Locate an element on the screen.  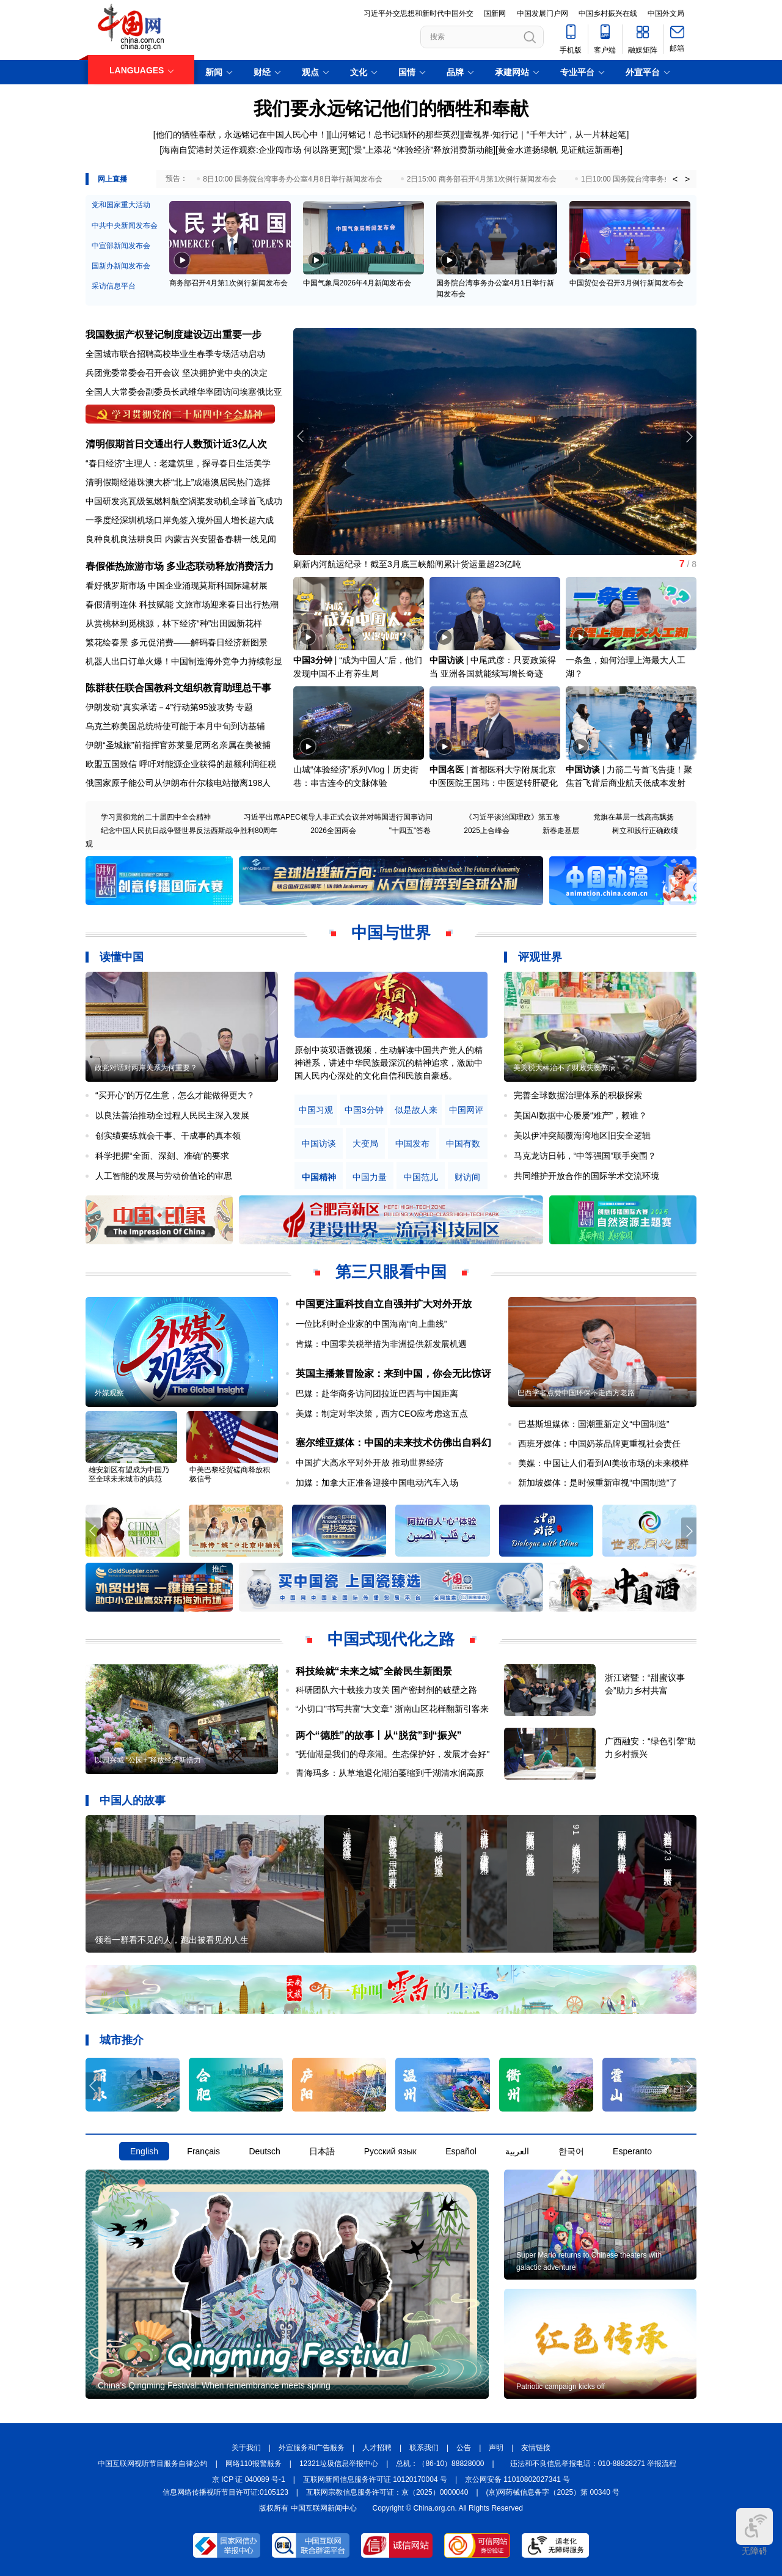
Русский язык is located at coordinates (390, 2151).